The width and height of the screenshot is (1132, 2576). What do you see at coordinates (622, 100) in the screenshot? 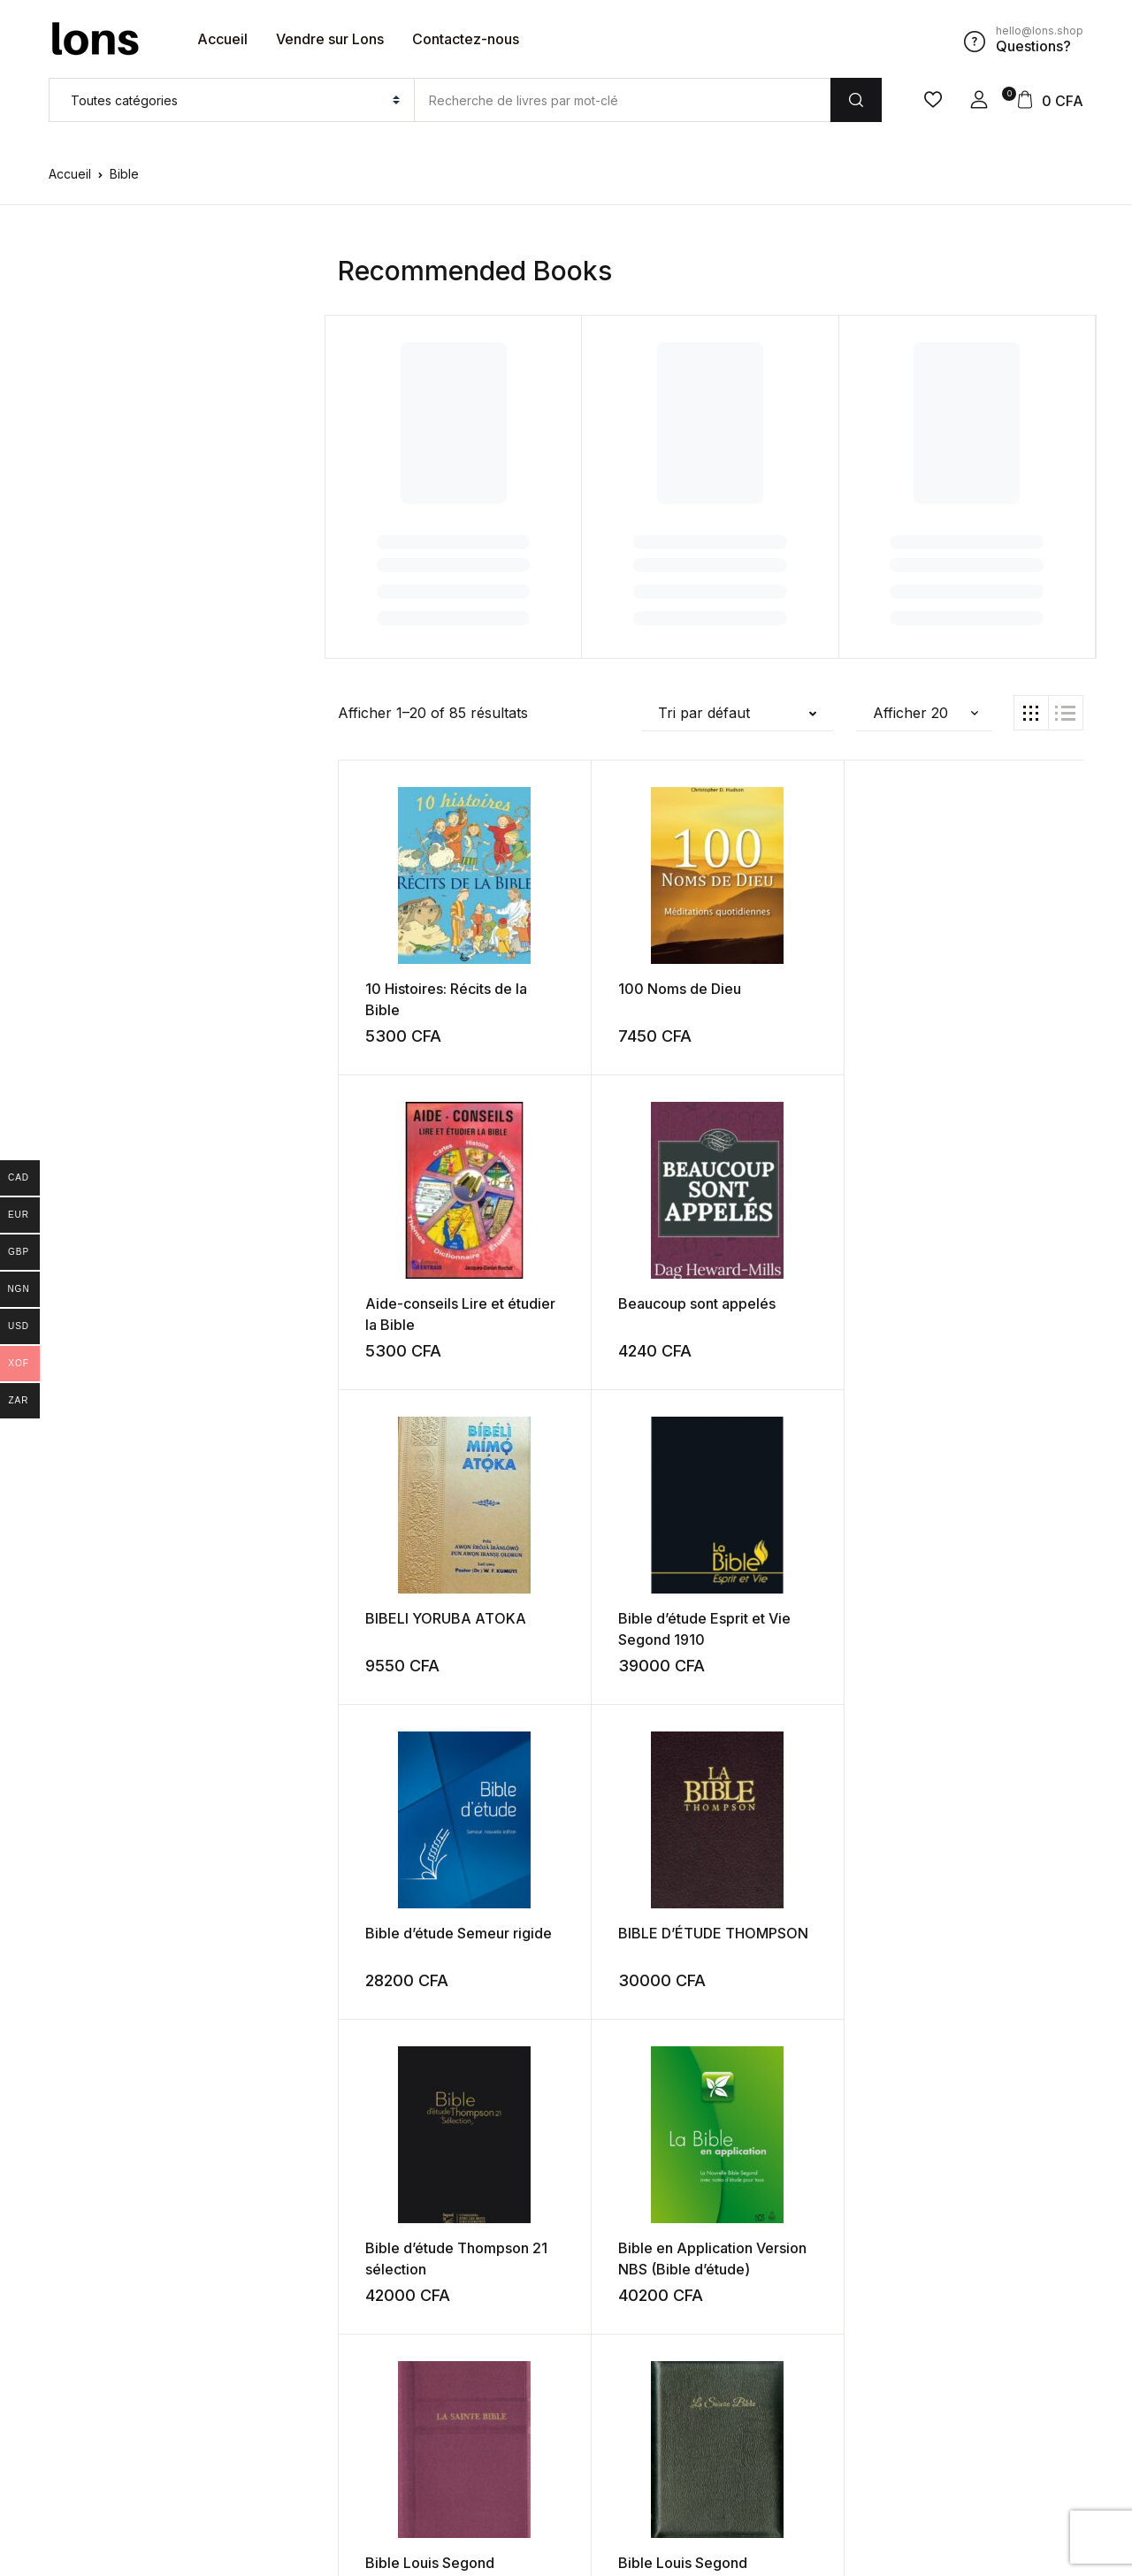
I see `[Amount (to the nearest dollar)]` at bounding box center [622, 100].